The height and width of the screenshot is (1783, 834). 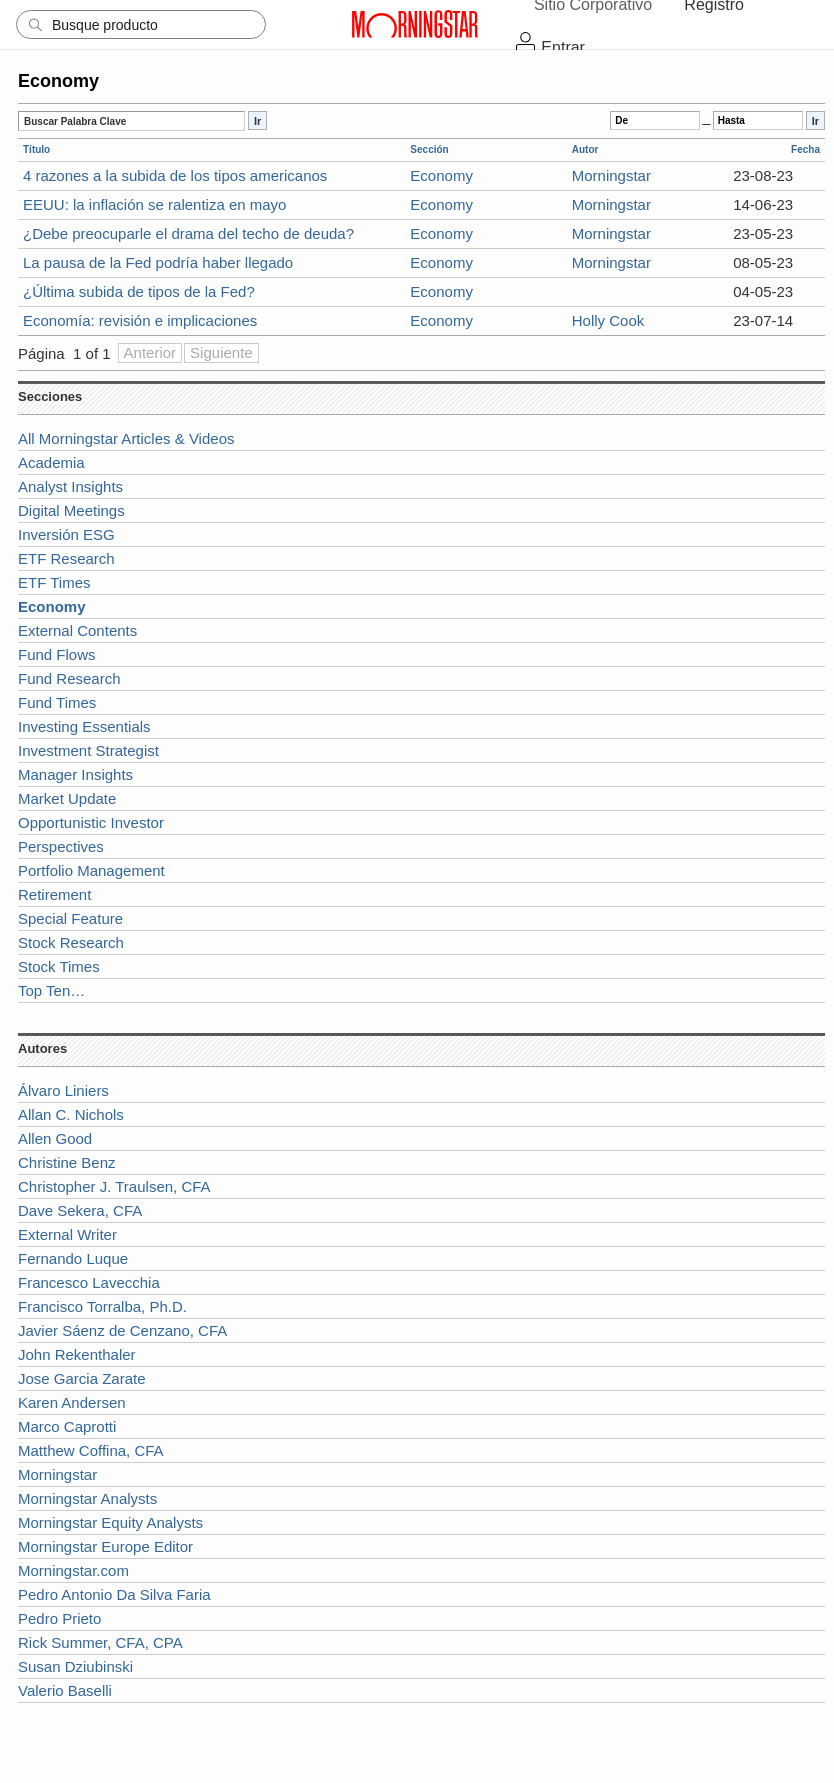 I want to click on External Contents, so click(x=77, y=630).